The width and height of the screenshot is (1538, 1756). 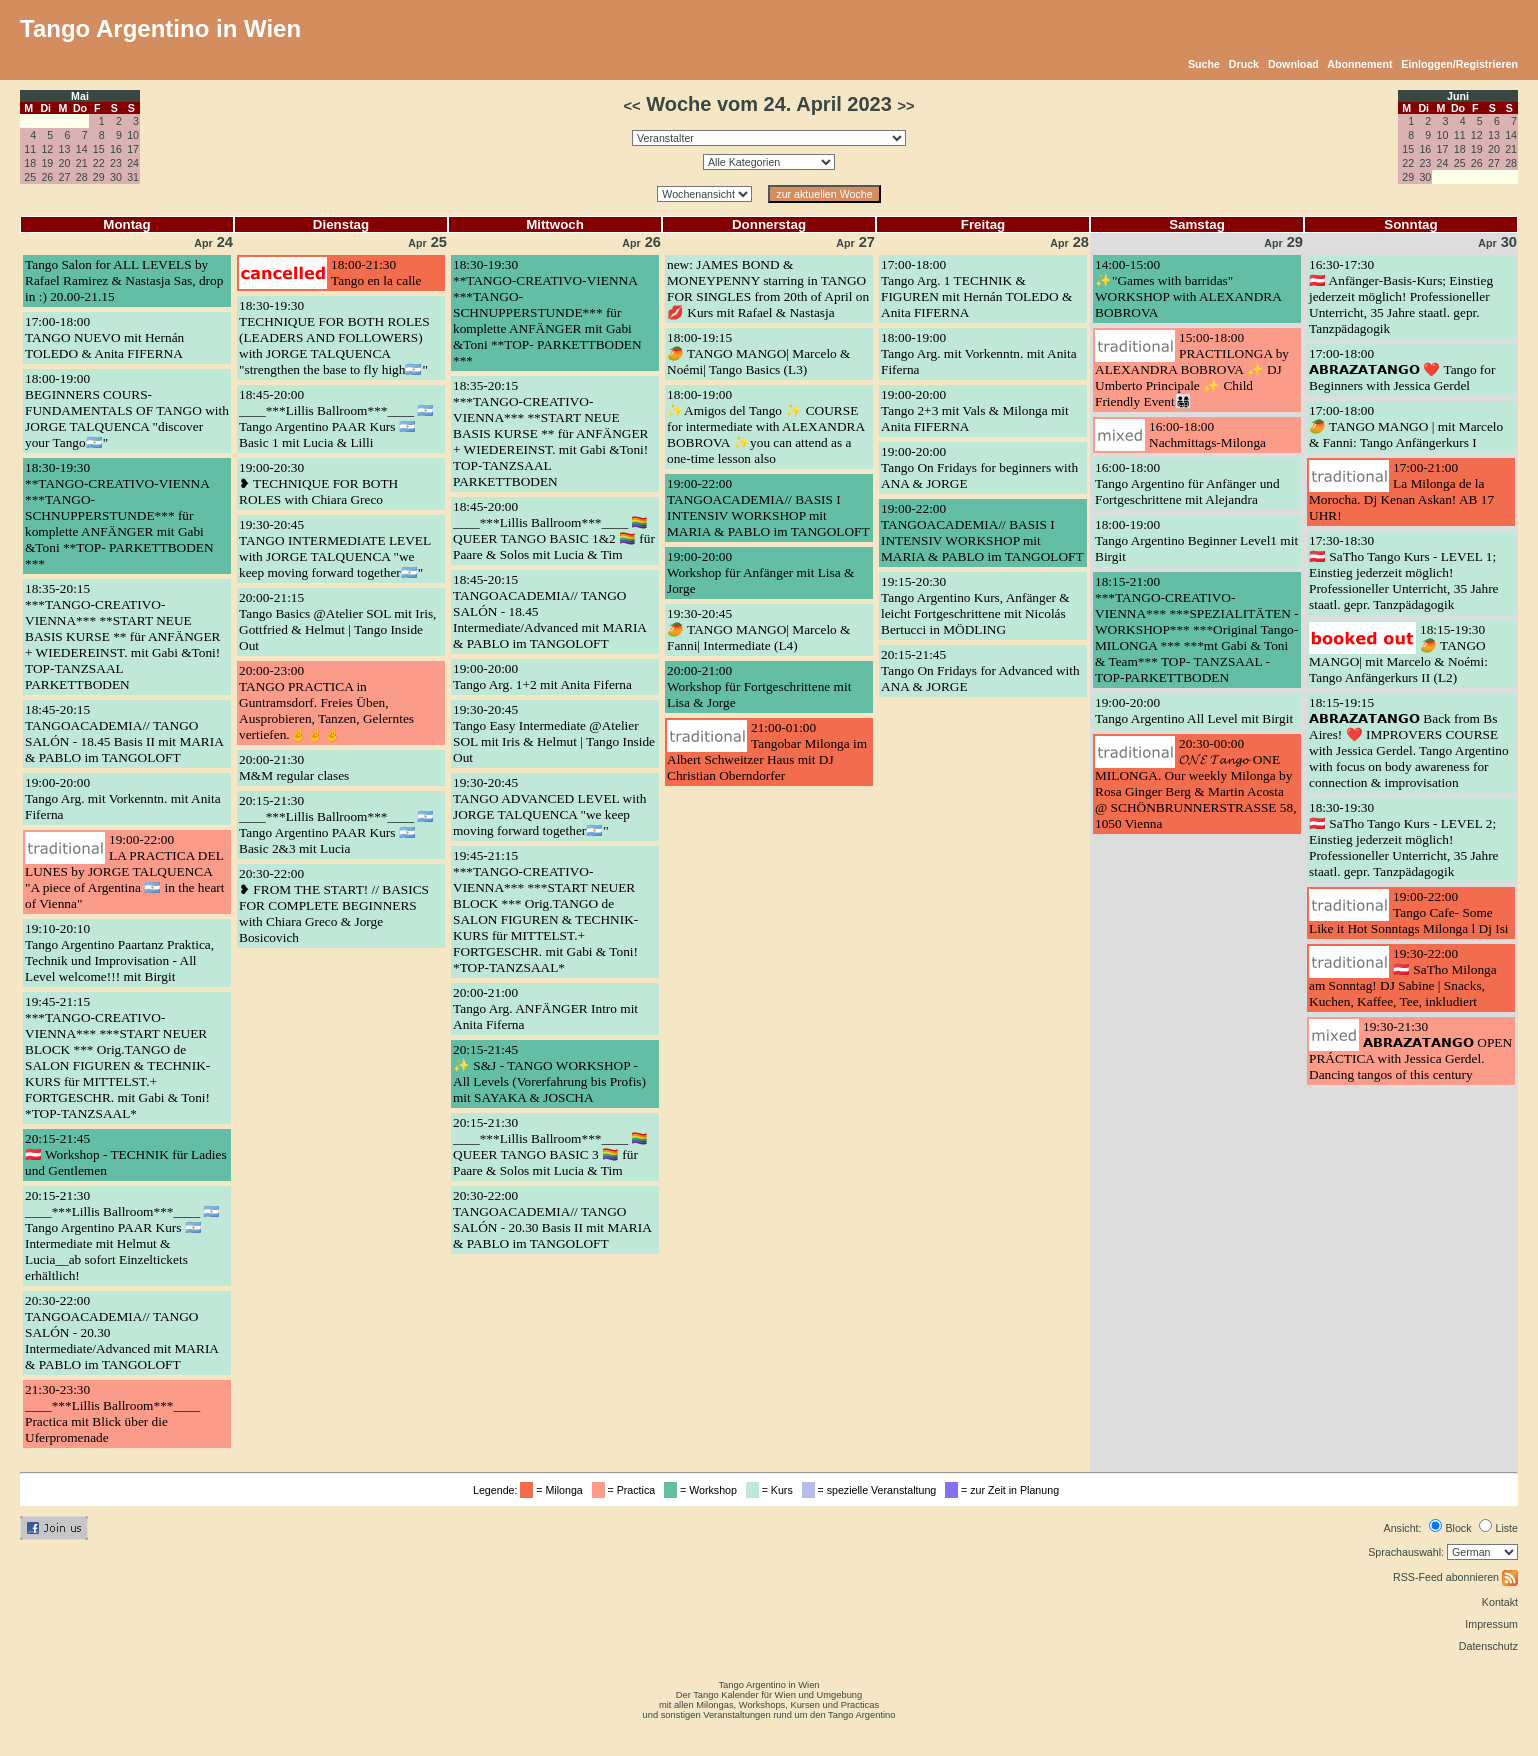 What do you see at coordinates (335, 548) in the screenshot?
I see `19:30-20:45TANGO INTERMEDIATE LEVEL with JORGE TALQUENCA "we keep moving forward together🇦🇷"` at bounding box center [335, 548].